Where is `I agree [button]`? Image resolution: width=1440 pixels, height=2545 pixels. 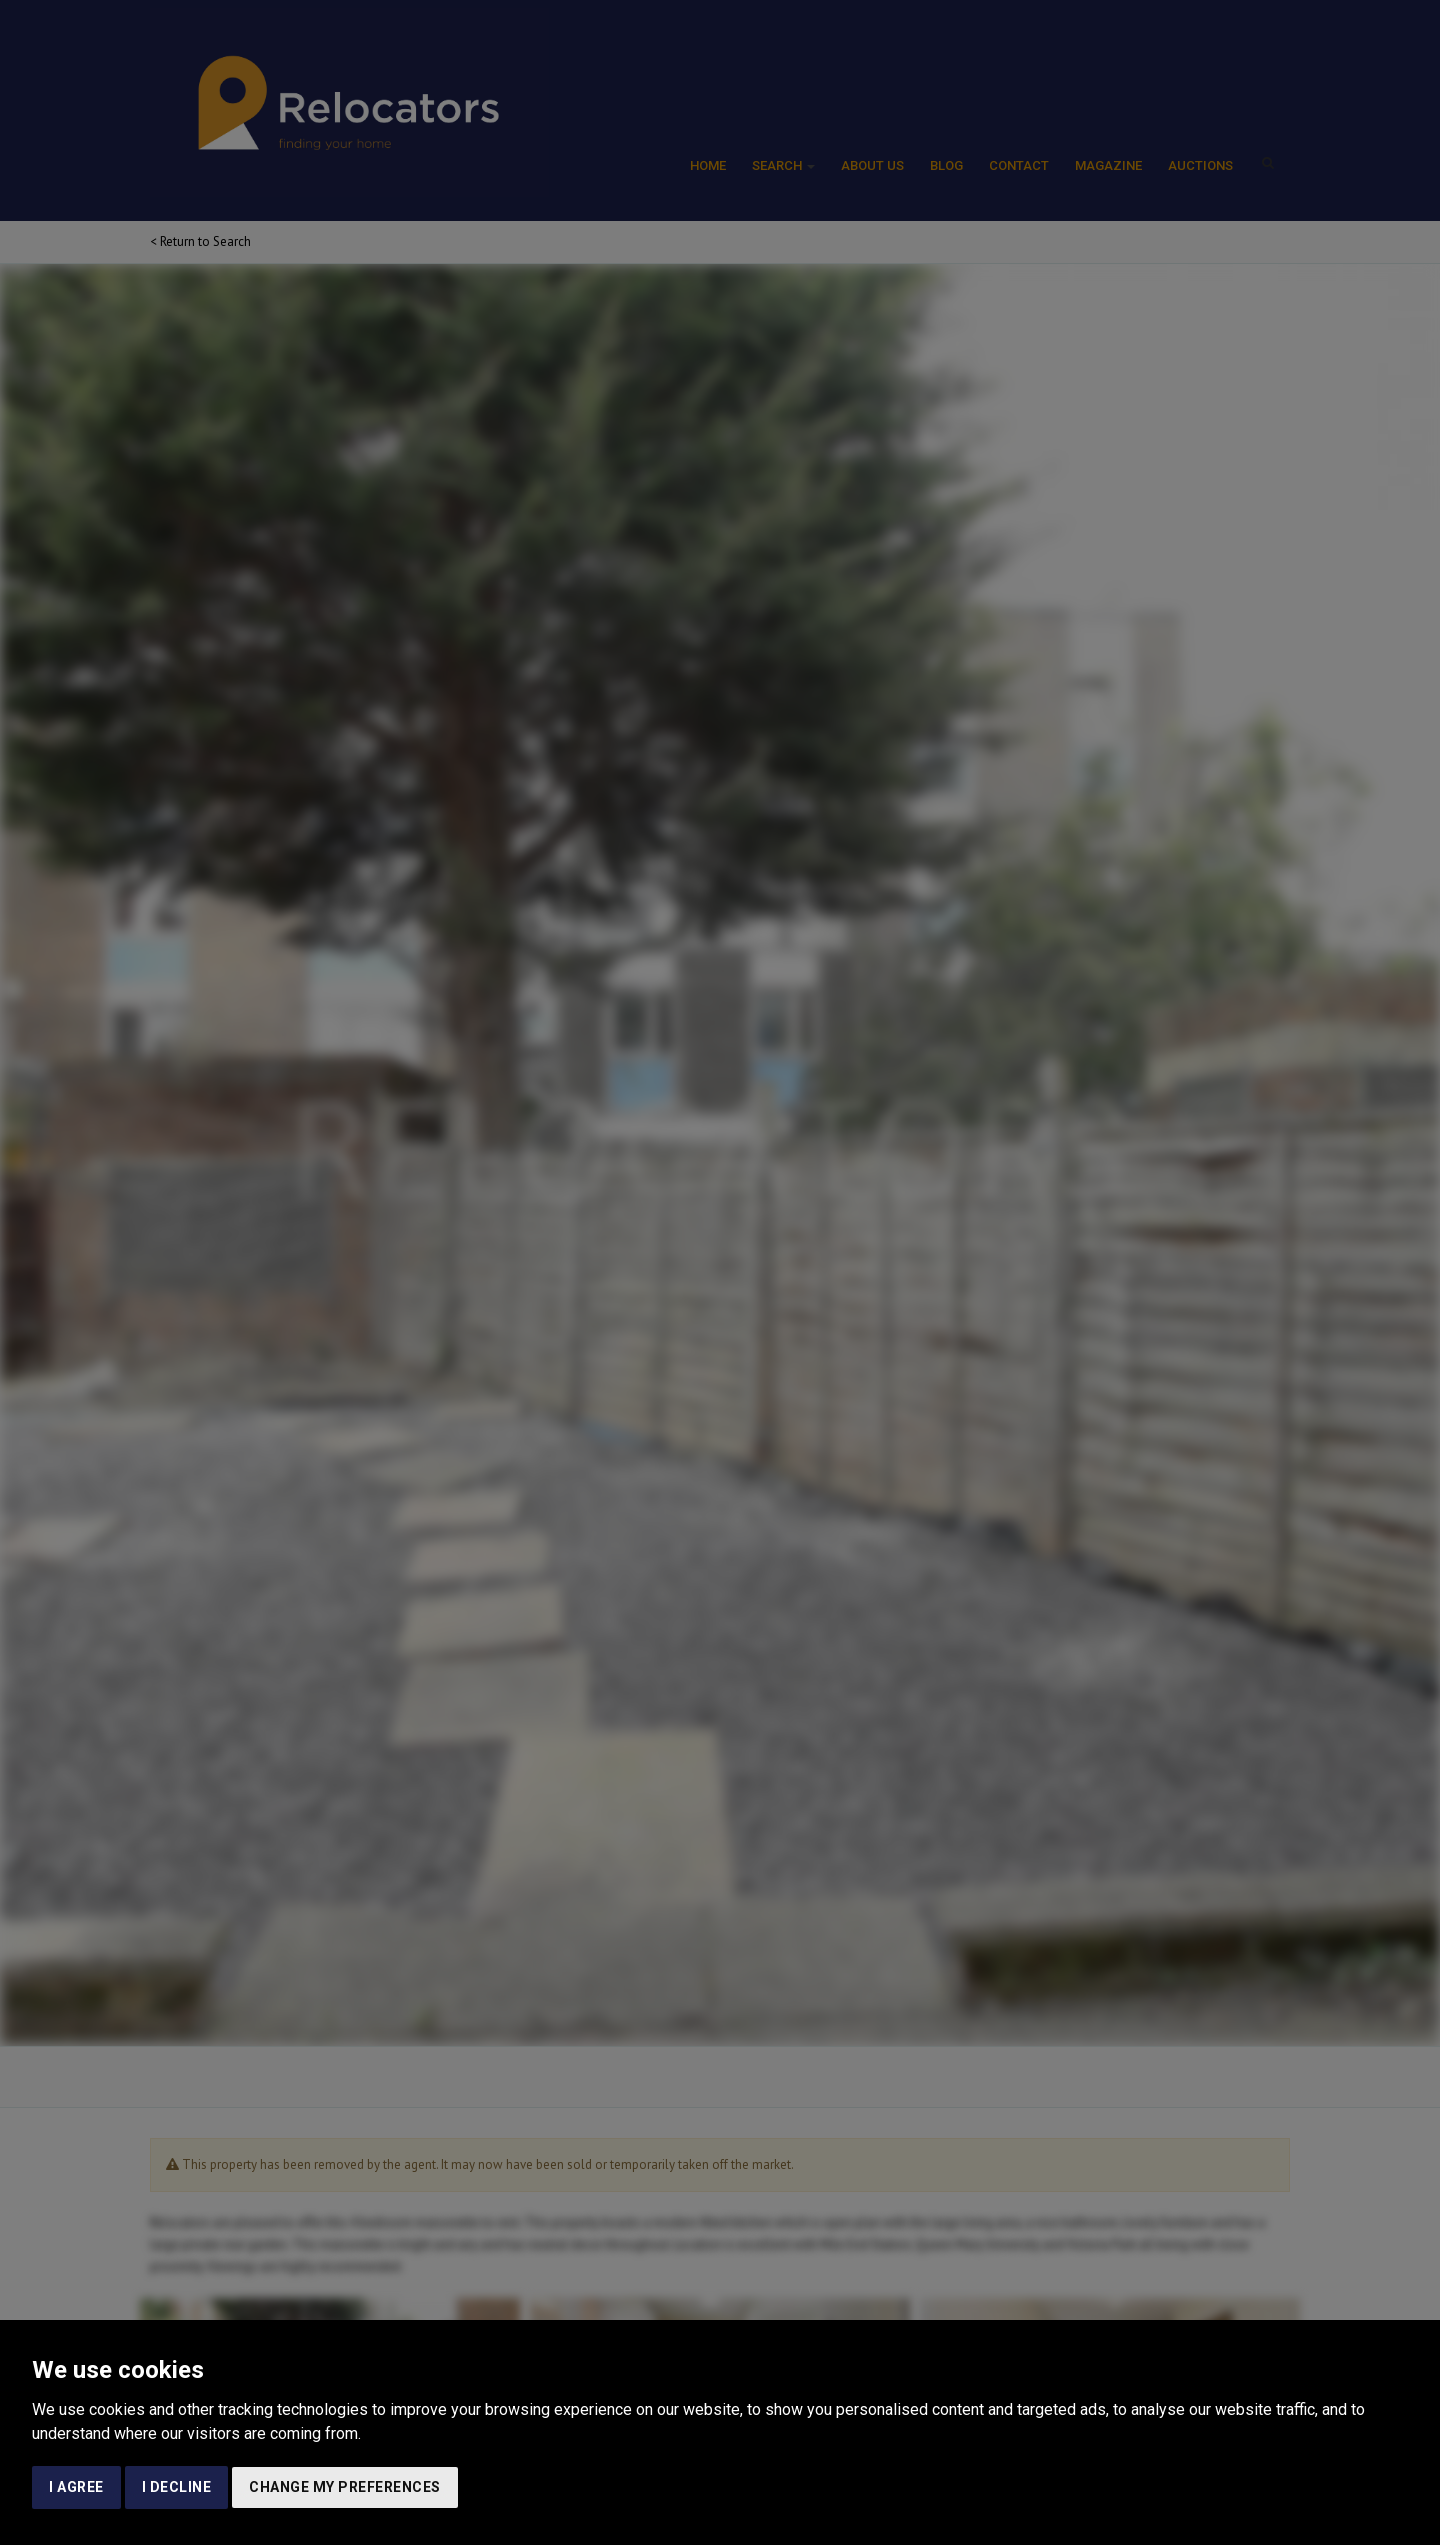 I agree [button] is located at coordinates (76, 2487).